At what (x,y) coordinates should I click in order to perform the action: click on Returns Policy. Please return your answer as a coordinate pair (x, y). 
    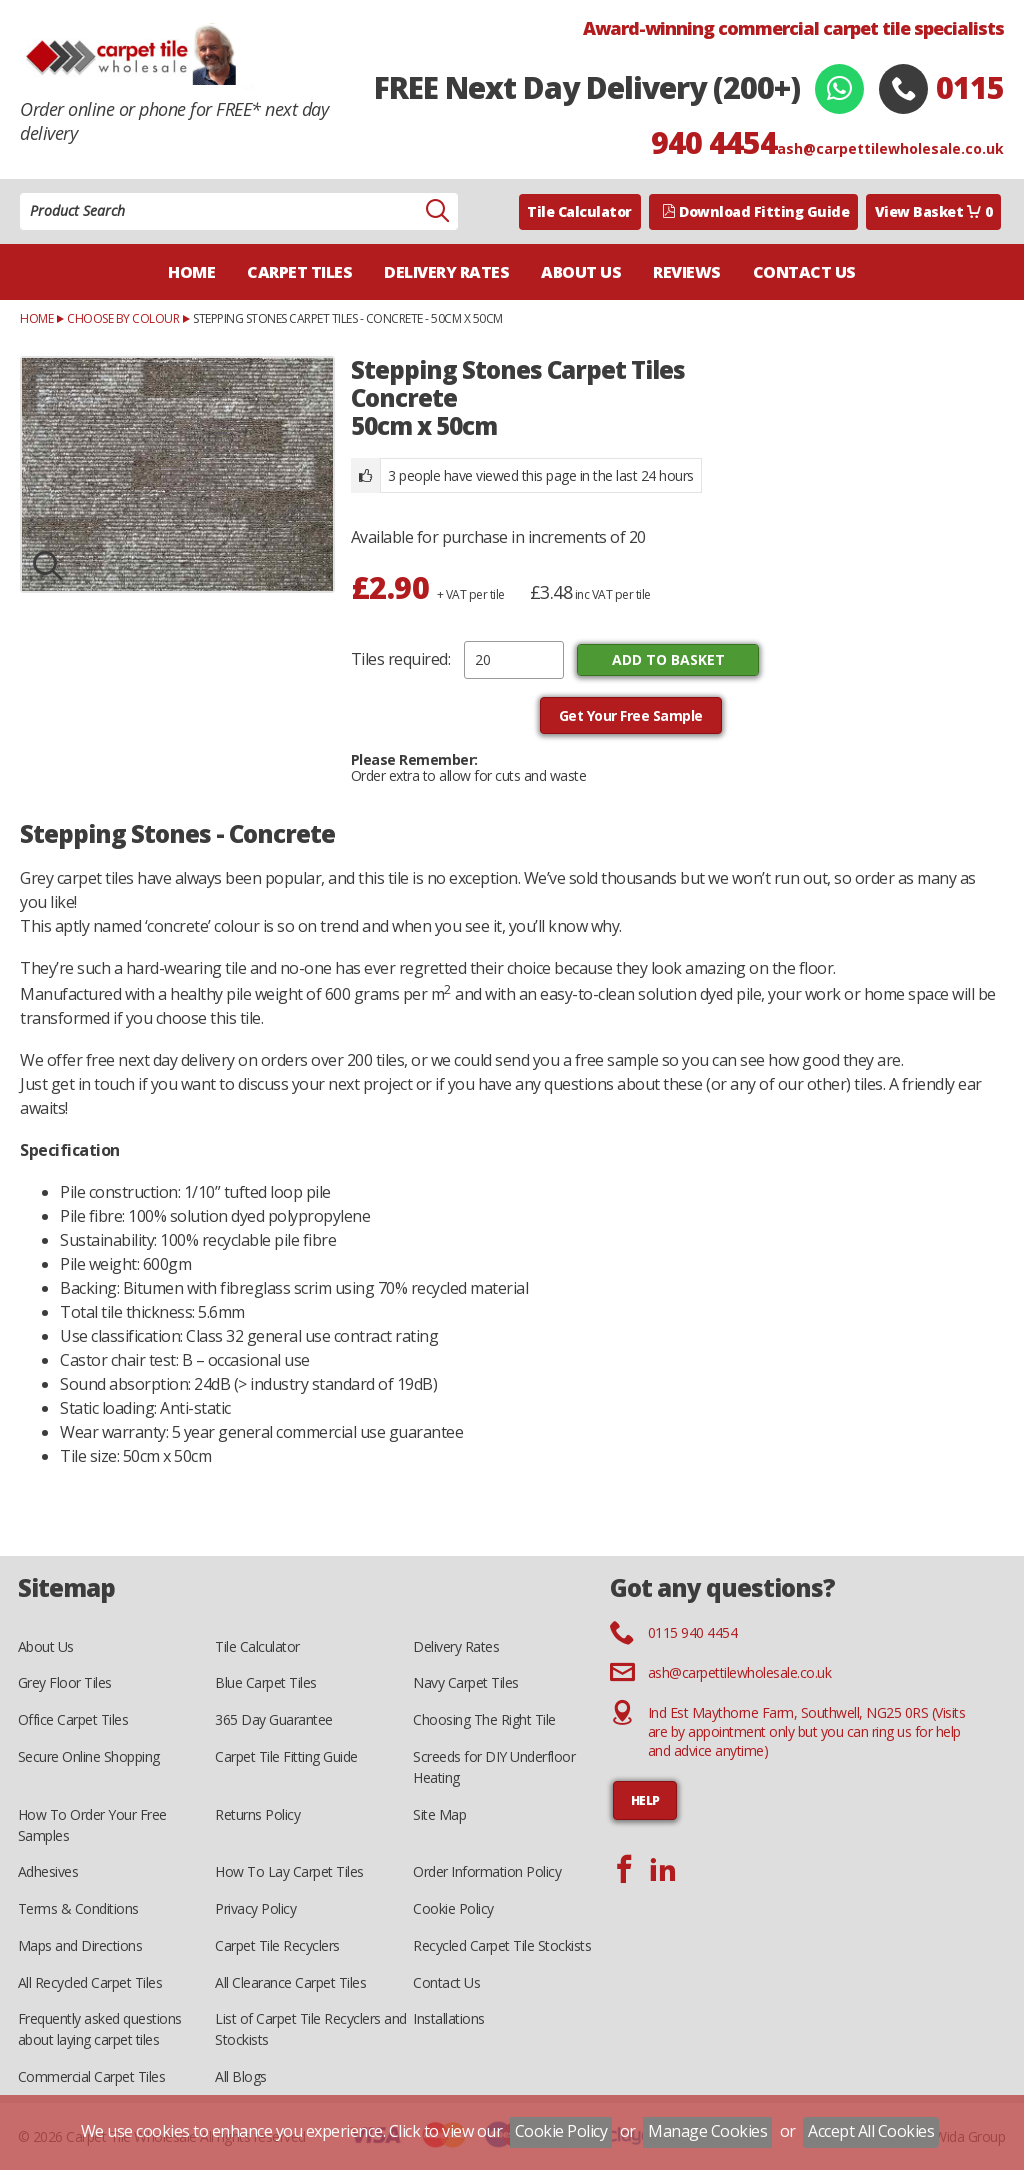
    Looking at the image, I should click on (257, 1814).